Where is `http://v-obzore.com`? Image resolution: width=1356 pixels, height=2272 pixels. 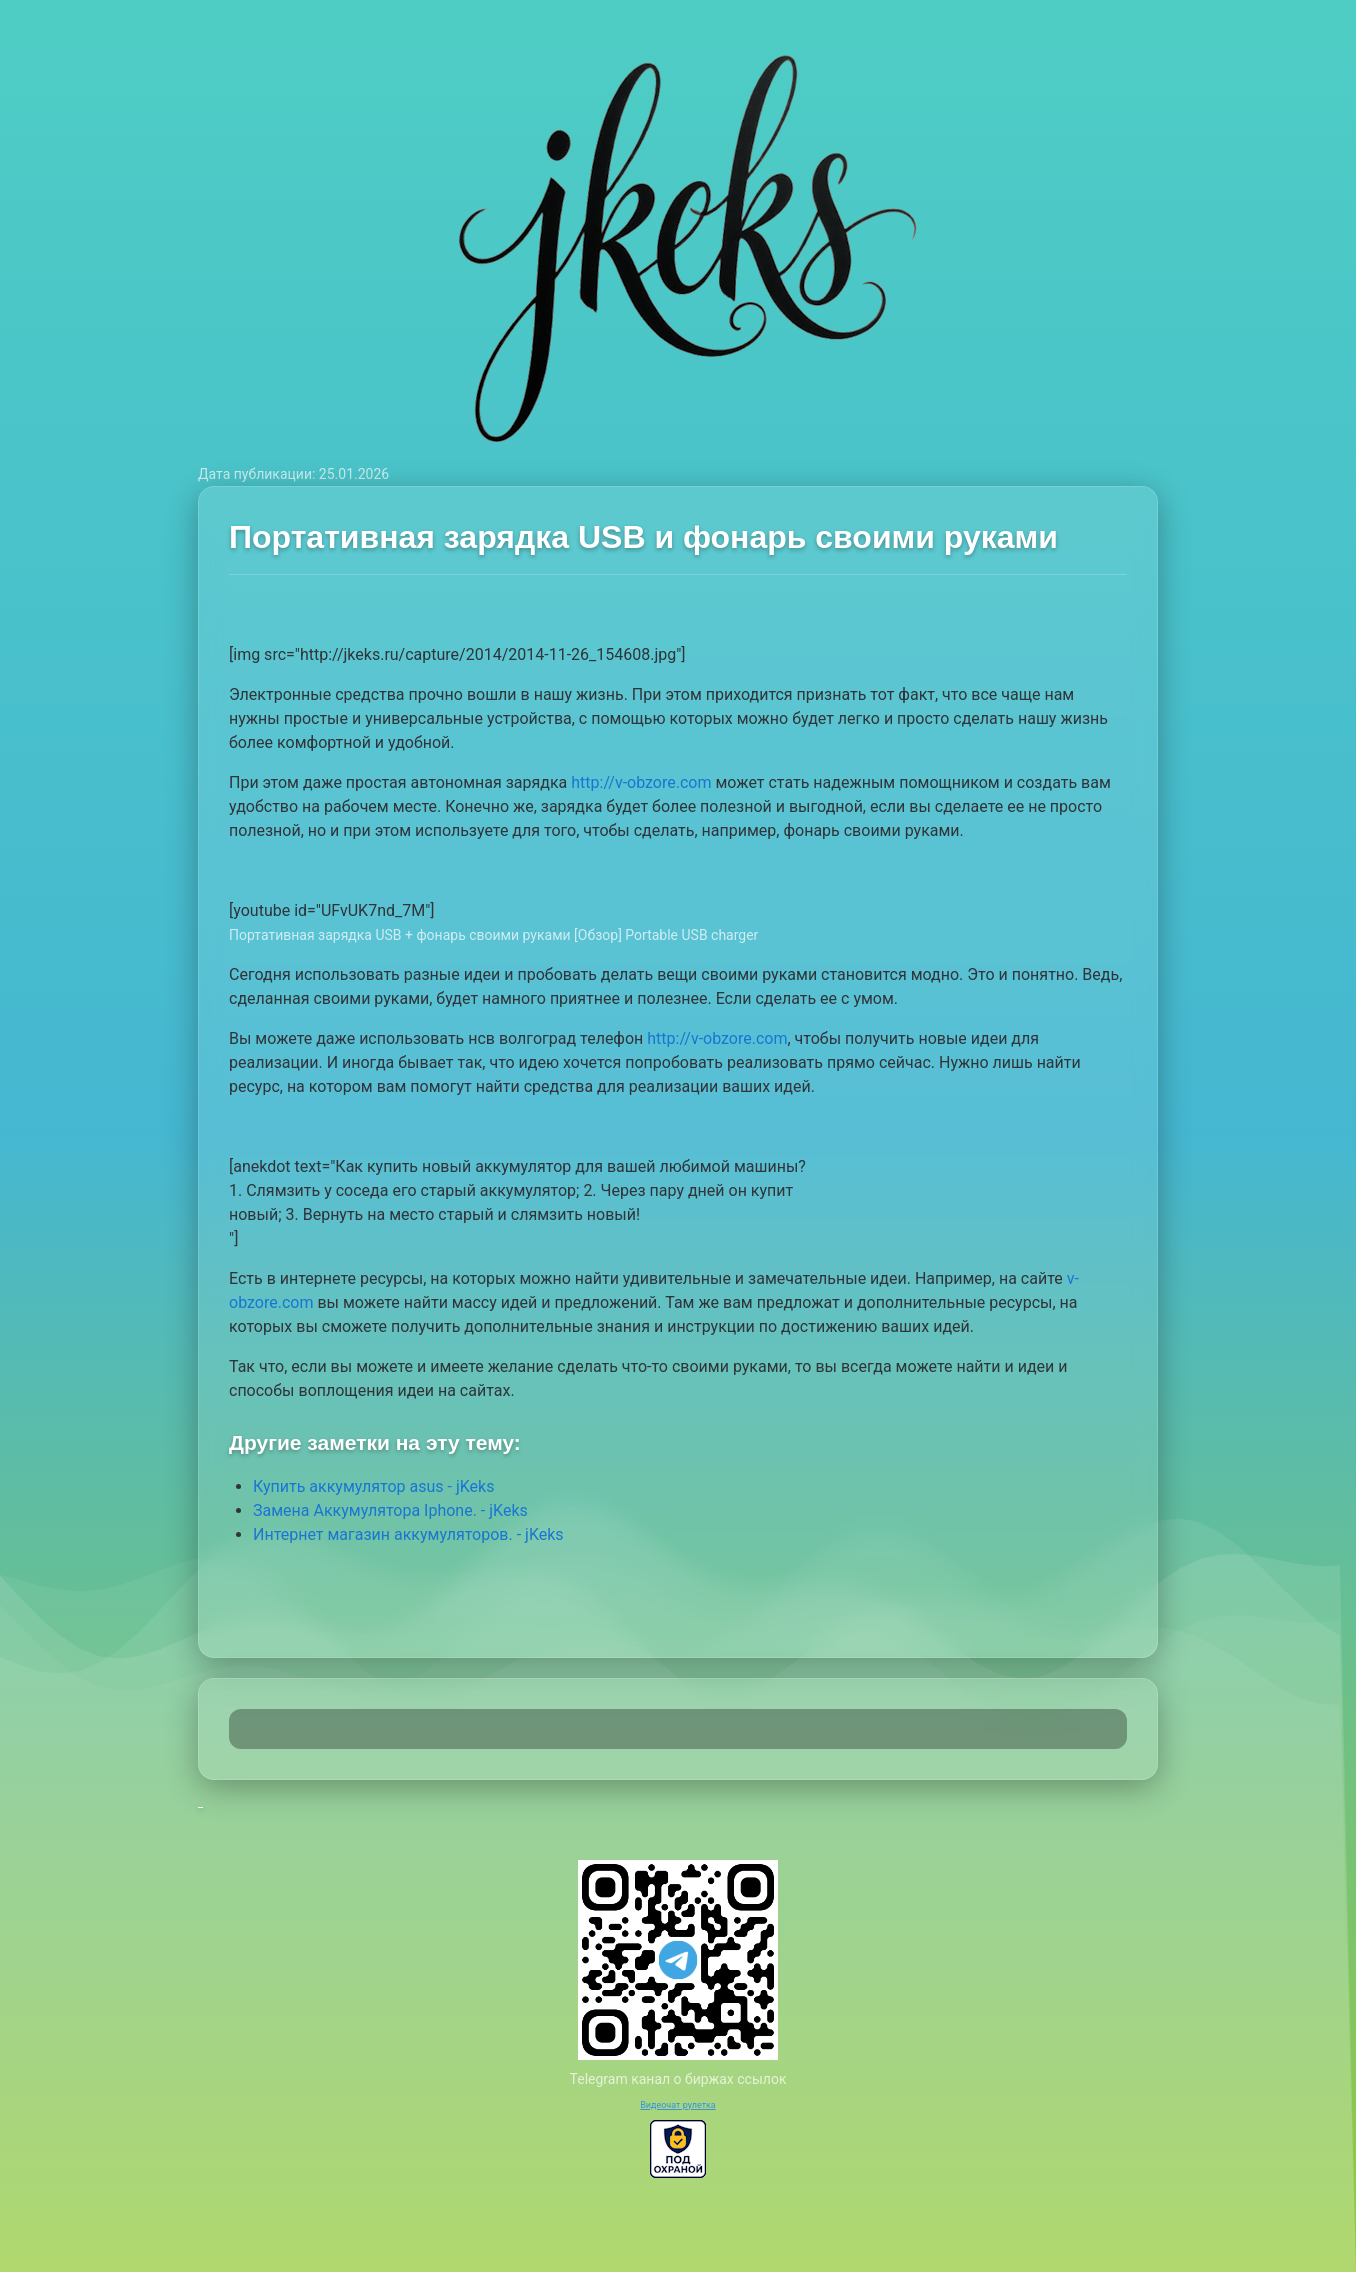 http://v-obzore.com is located at coordinates (641, 782).